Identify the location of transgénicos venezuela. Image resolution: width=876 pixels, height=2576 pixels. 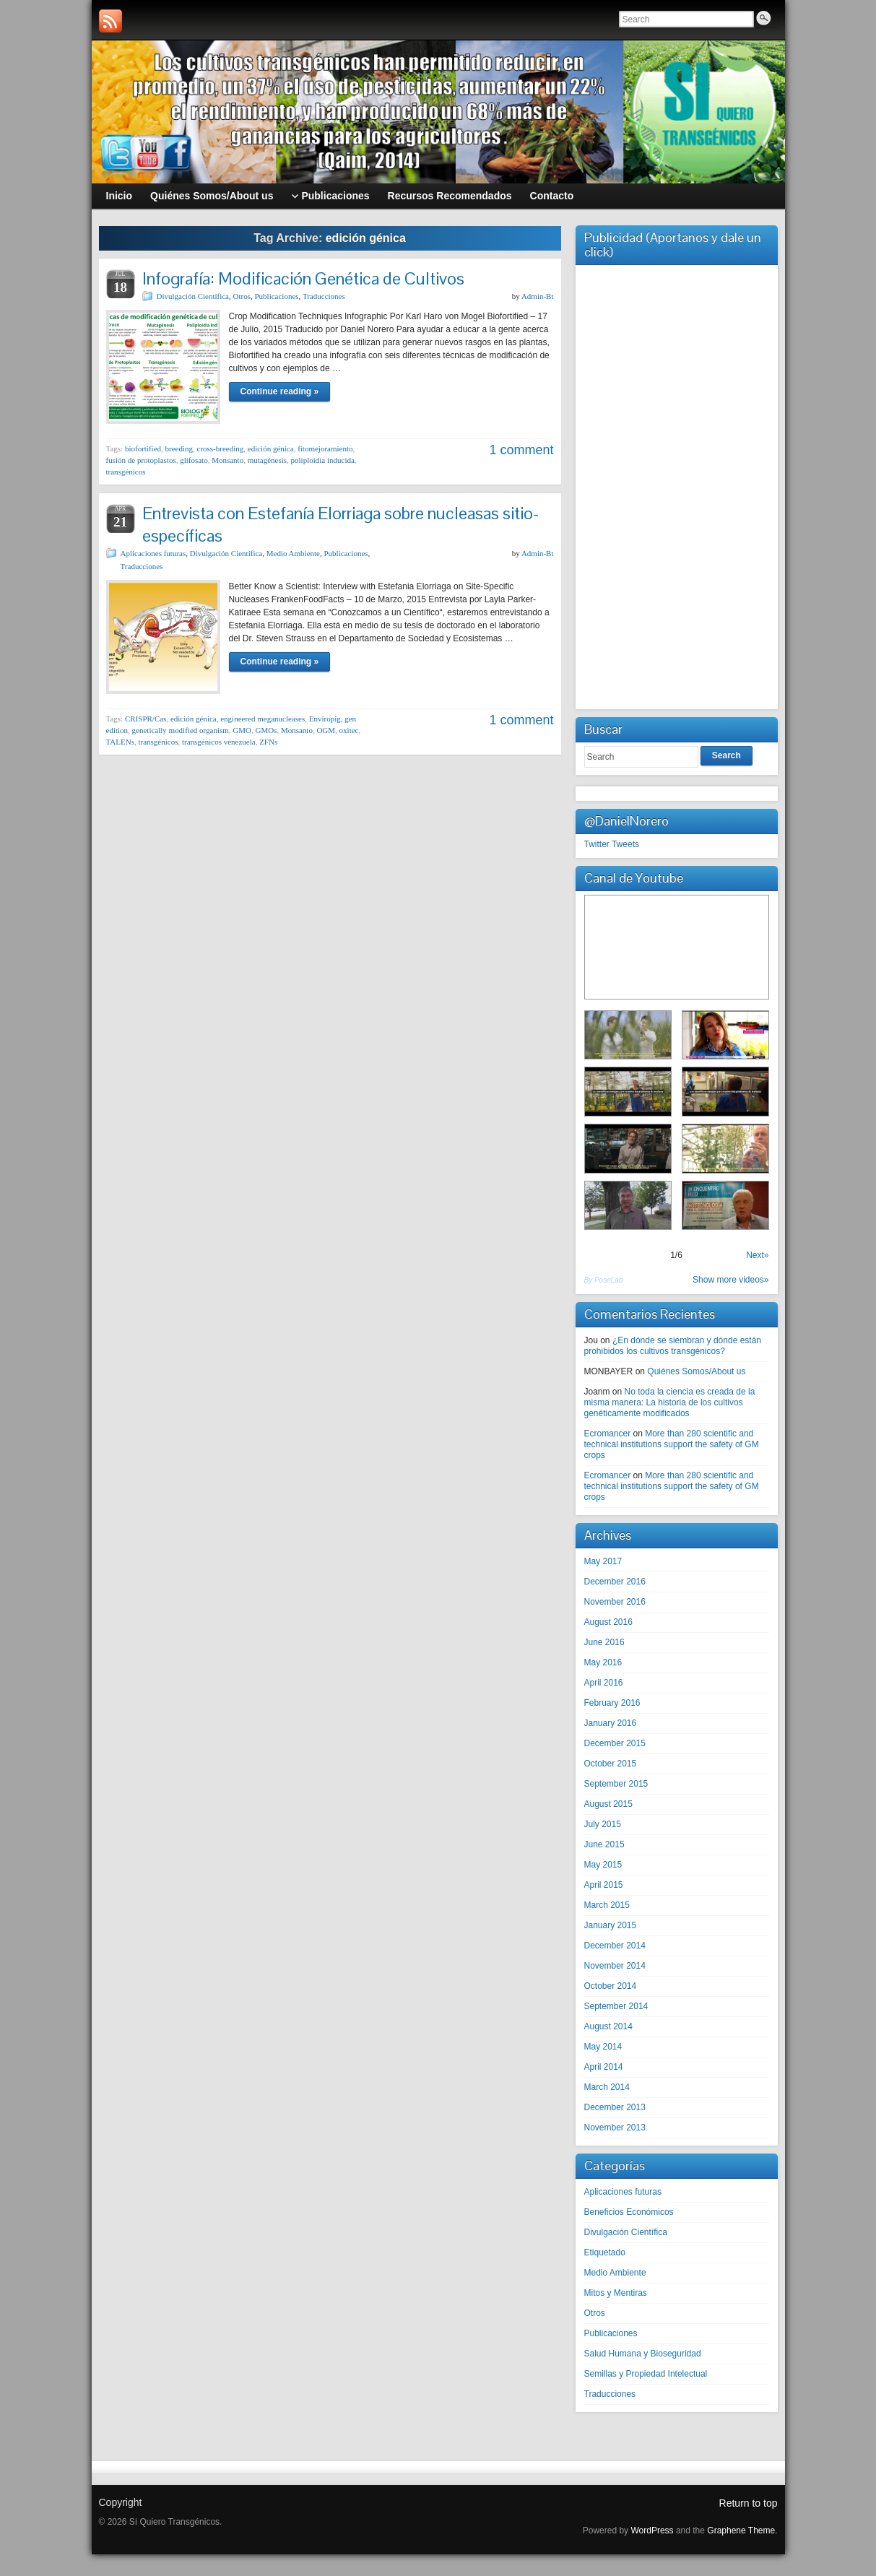
(219, 741).